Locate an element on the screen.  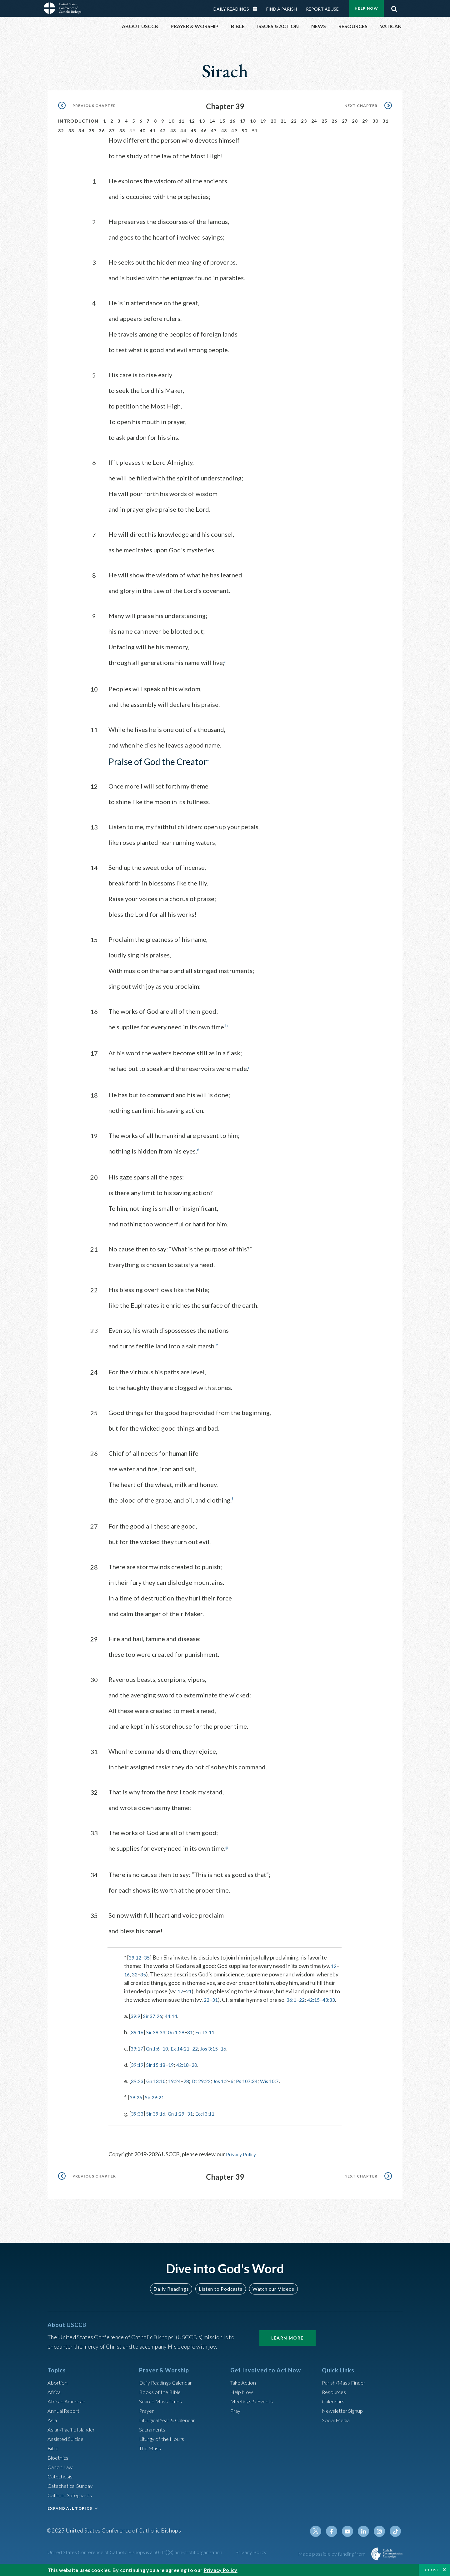
African American is located at coordinates (68, 2401).